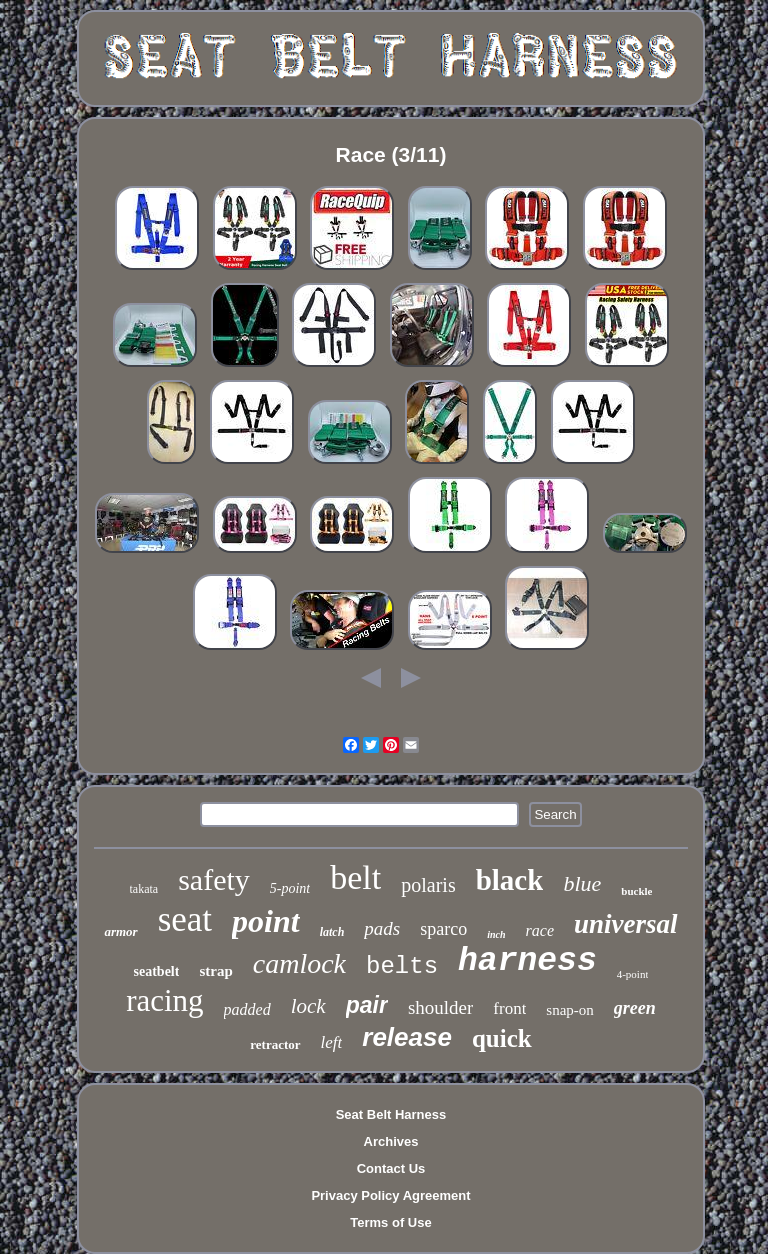  Describe the element at coordinates (626, 924) in the screenshot. I see `universal` at that location.